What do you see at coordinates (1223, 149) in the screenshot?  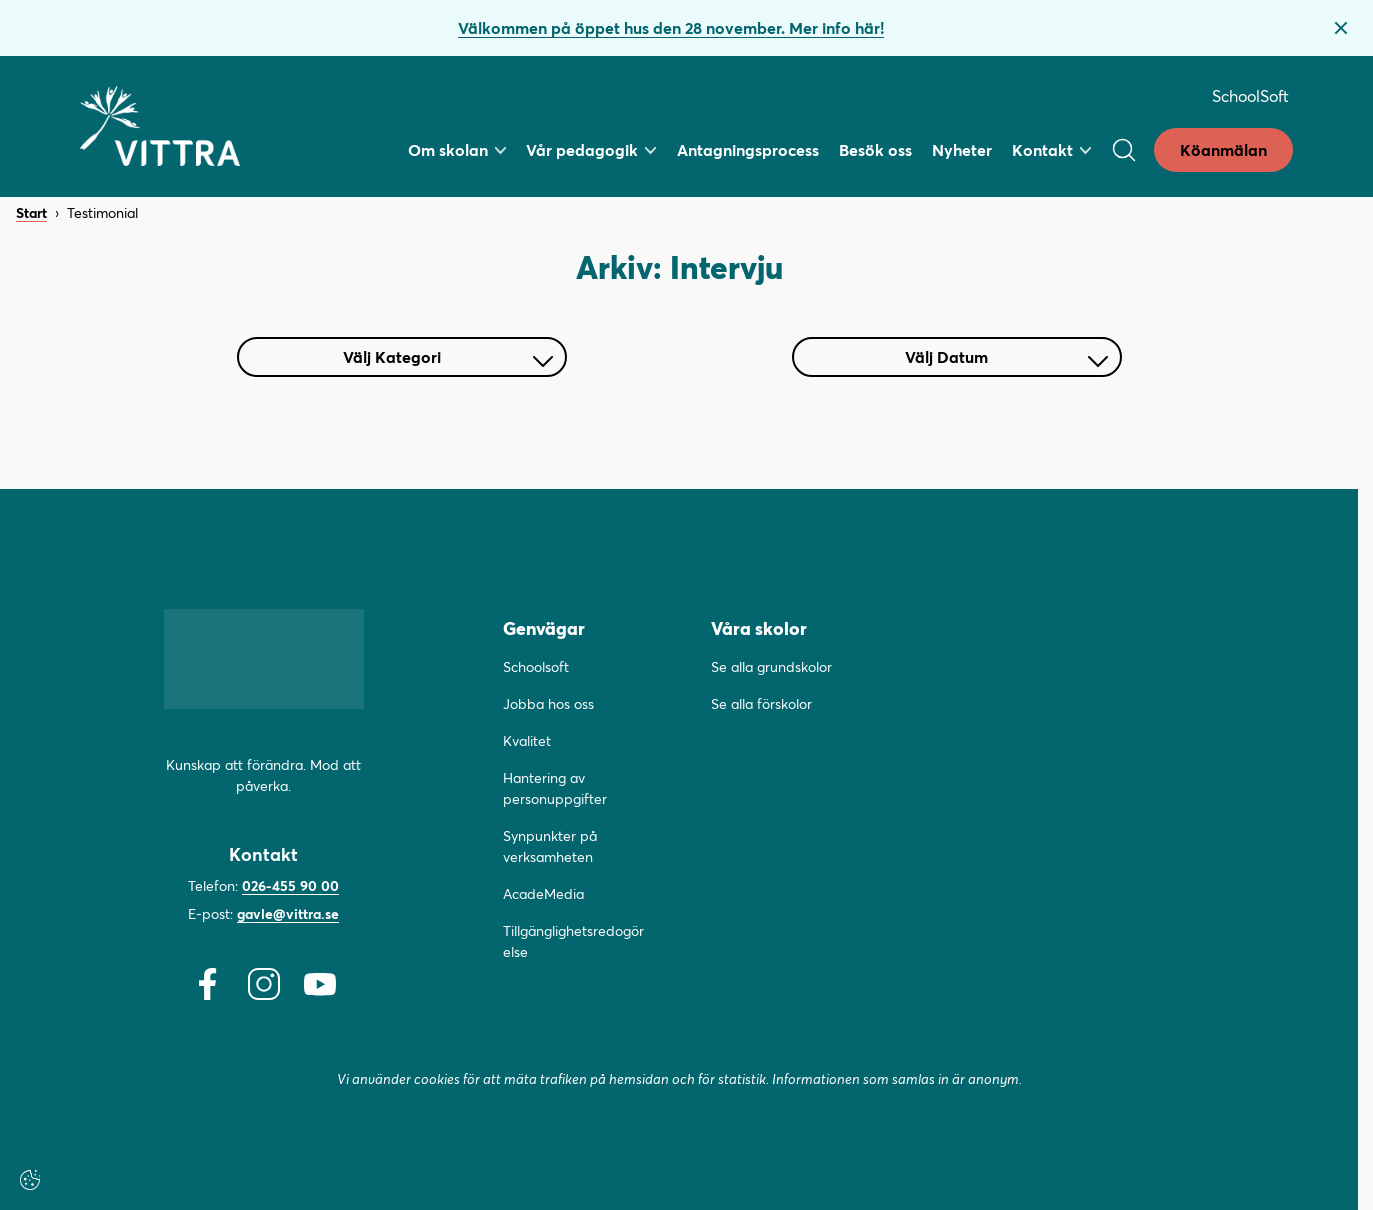 I see `Köanmälan` at bounding box center [1223, 149].